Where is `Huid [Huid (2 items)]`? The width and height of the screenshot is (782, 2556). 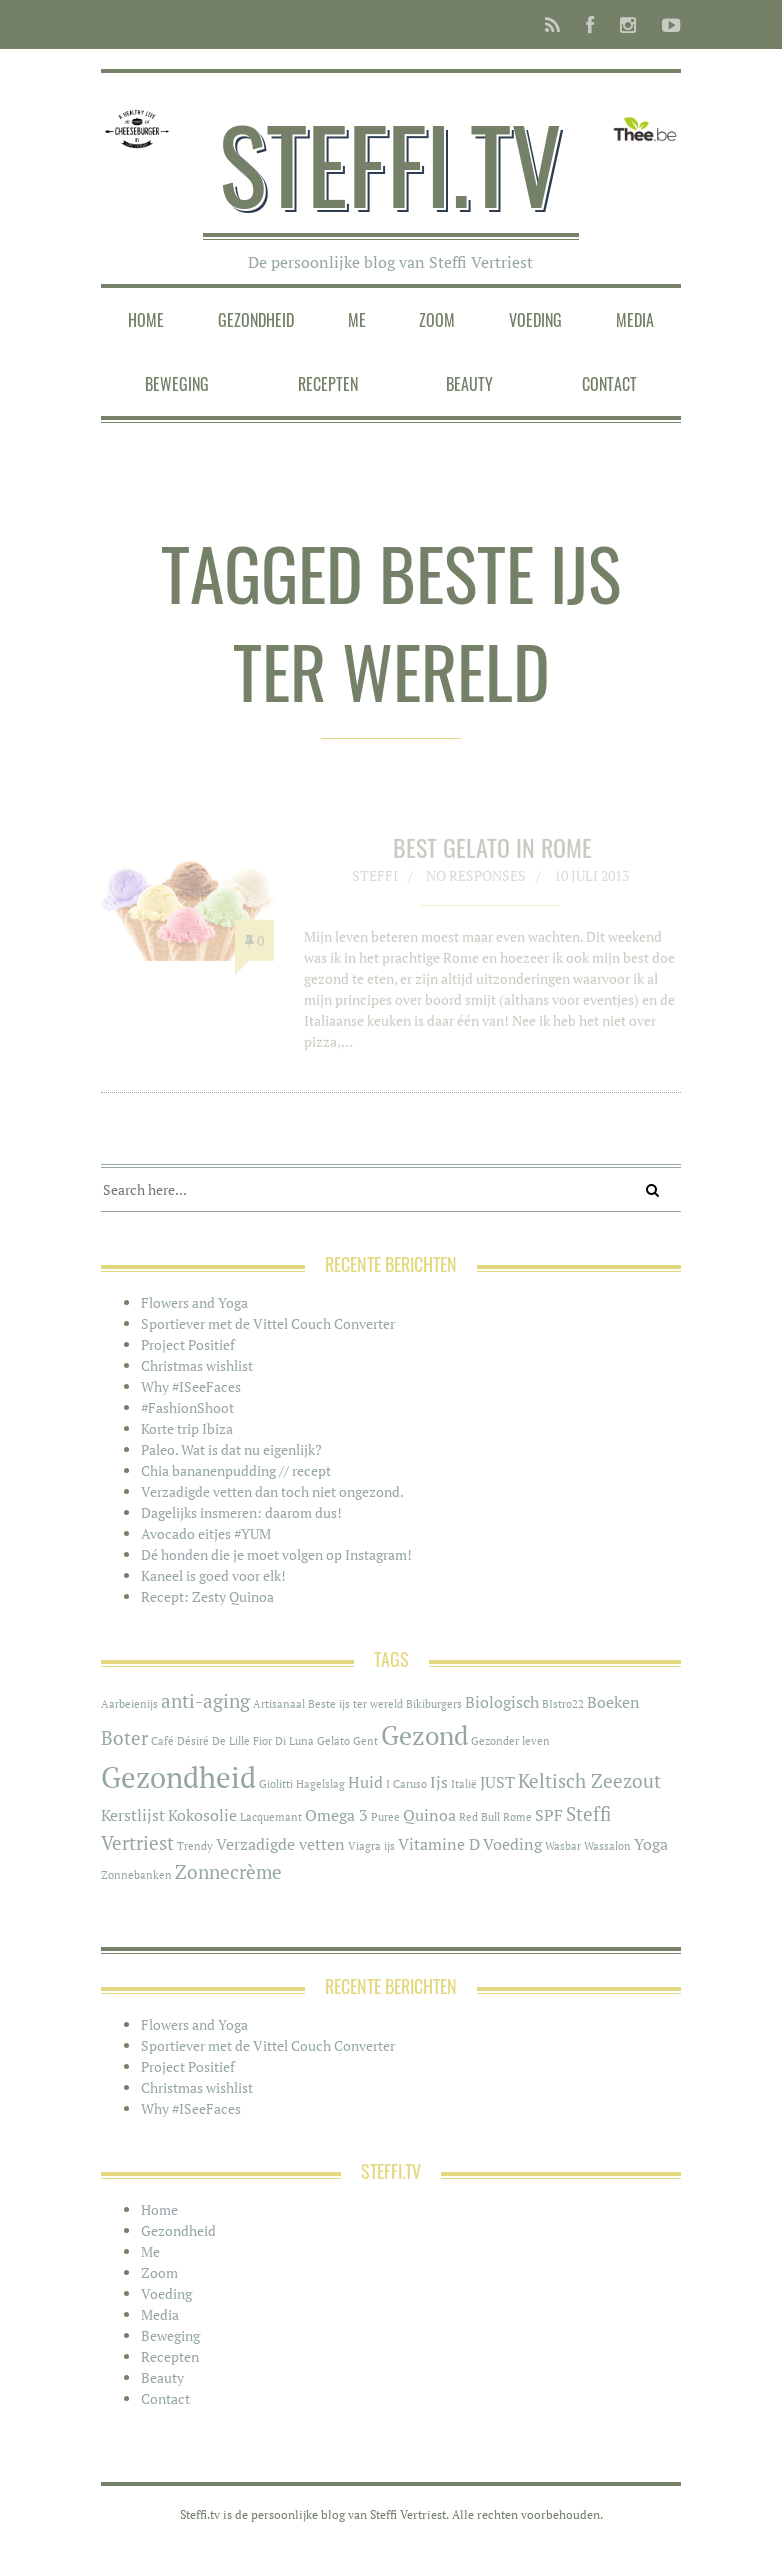 Huid [Huid (2 items)] is located at coordinates (365, 1782).